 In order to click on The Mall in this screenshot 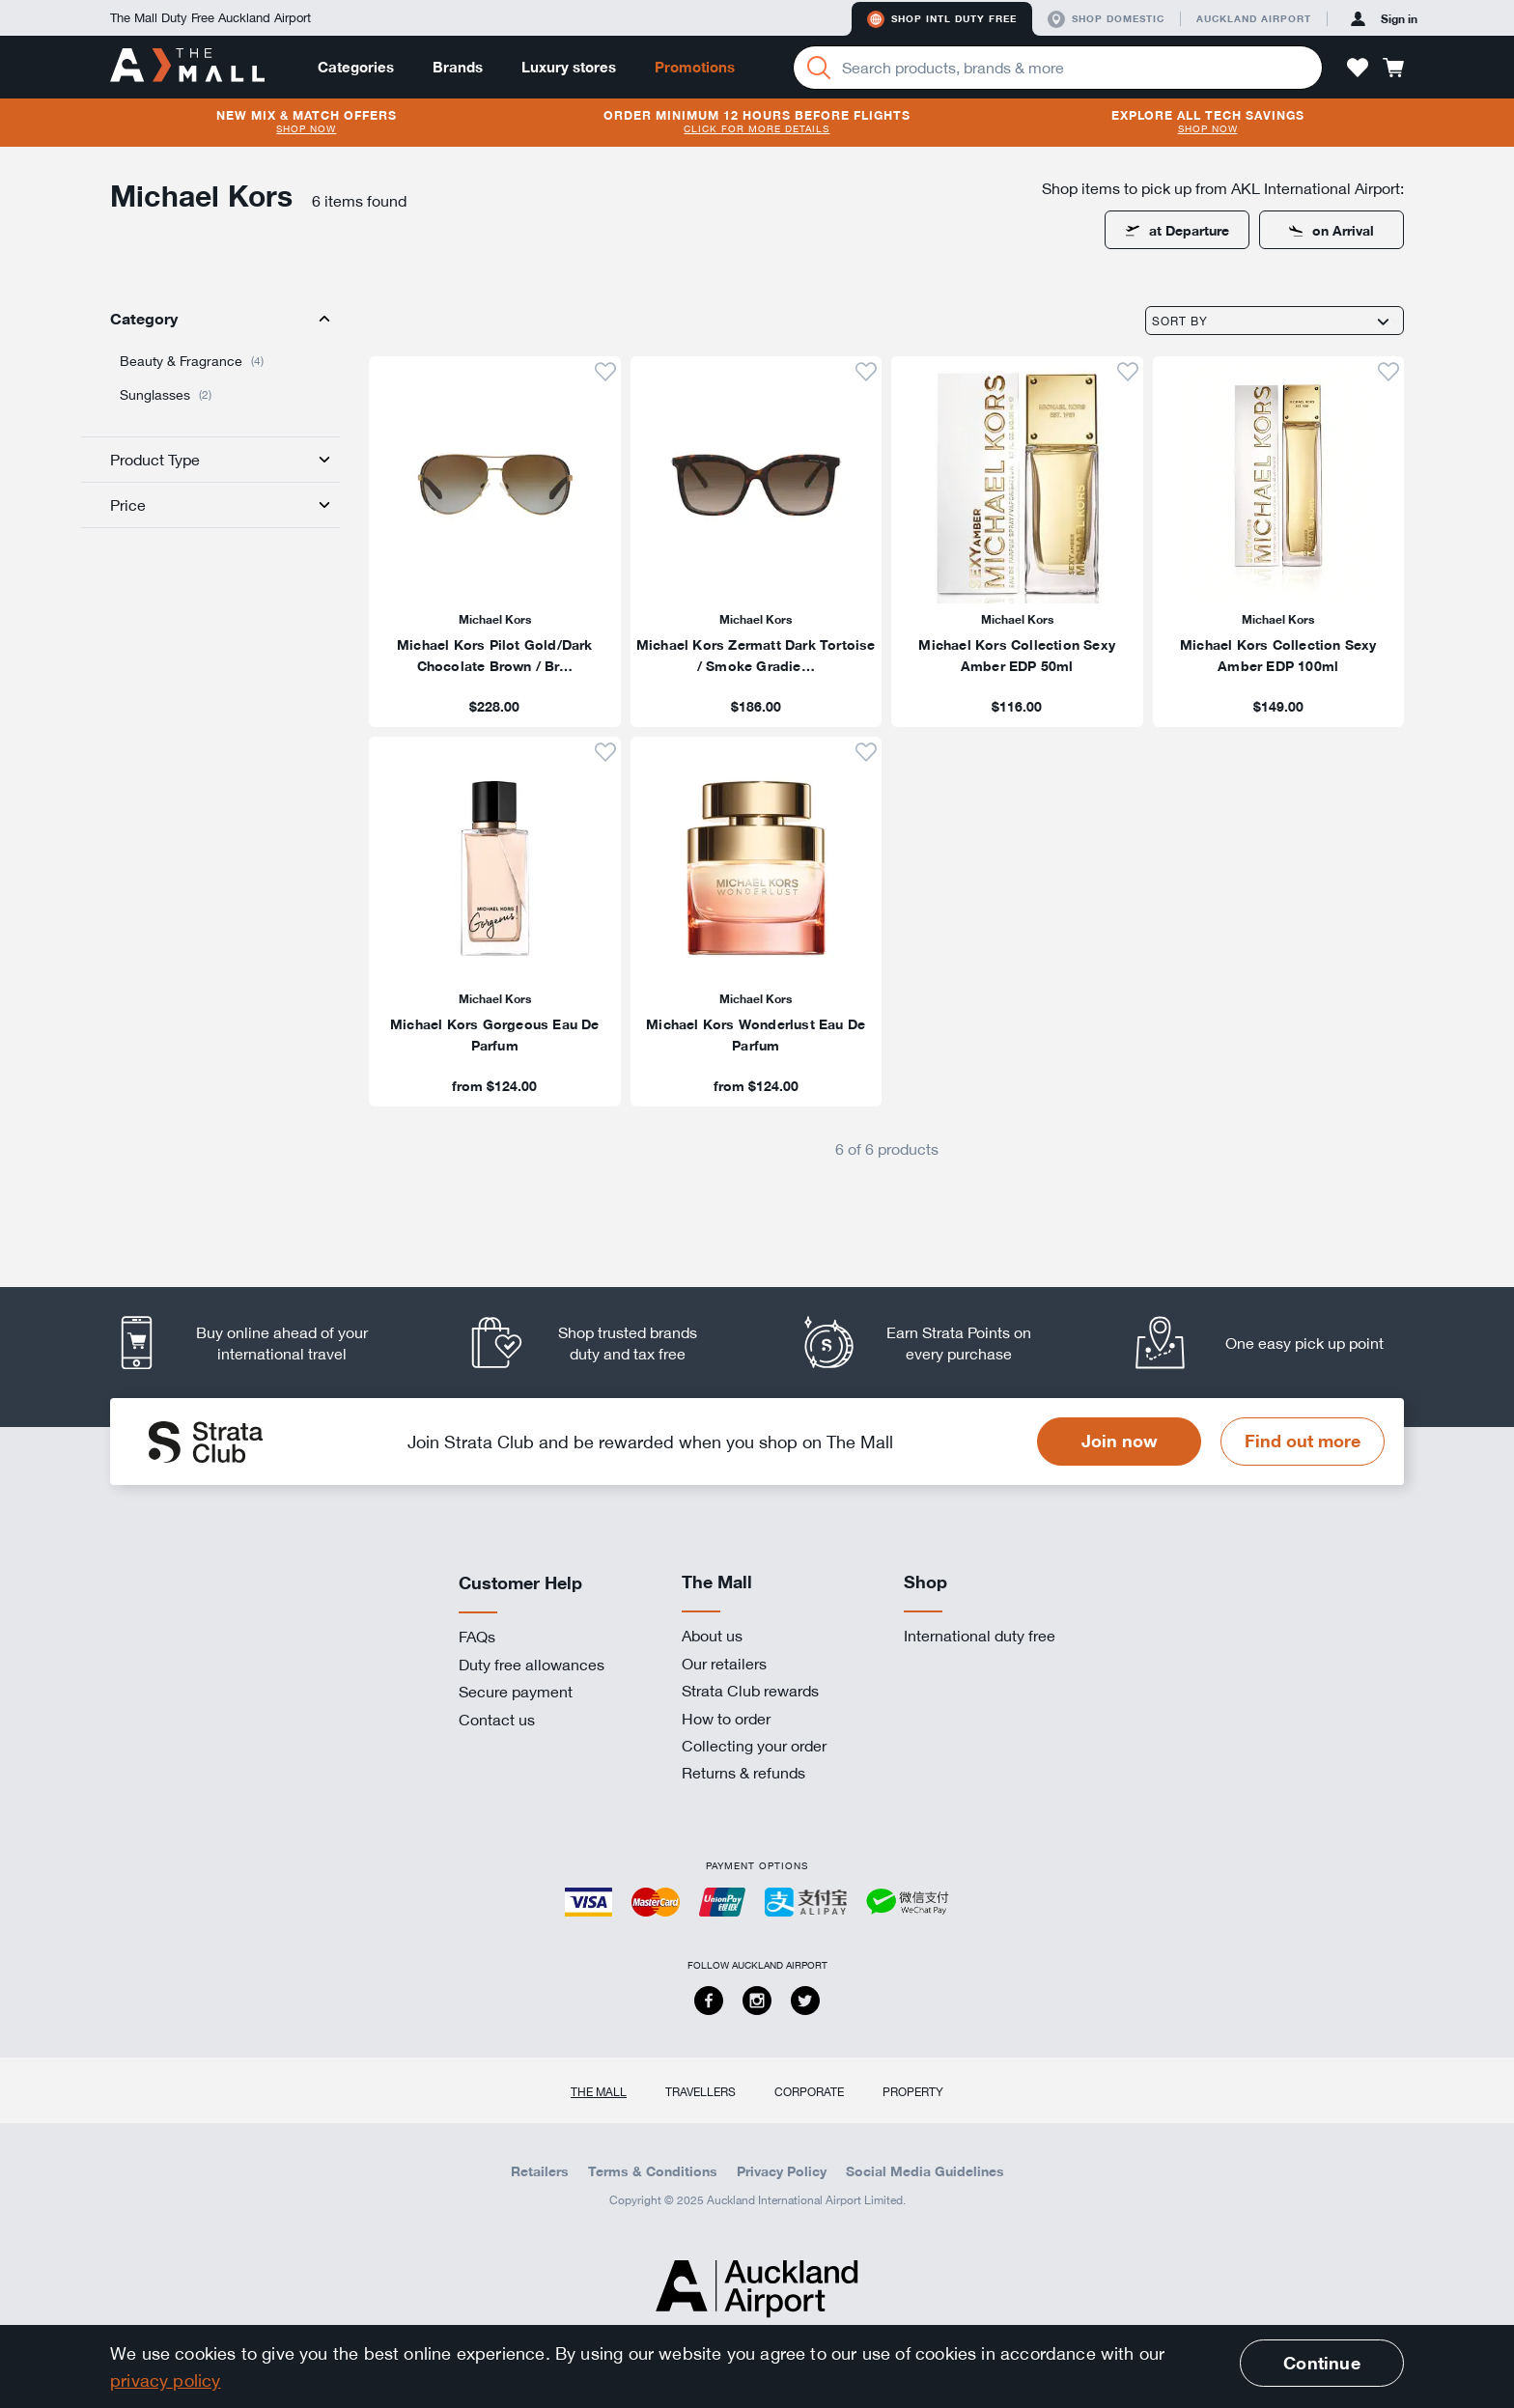, I will do `click(599, 2091)`.